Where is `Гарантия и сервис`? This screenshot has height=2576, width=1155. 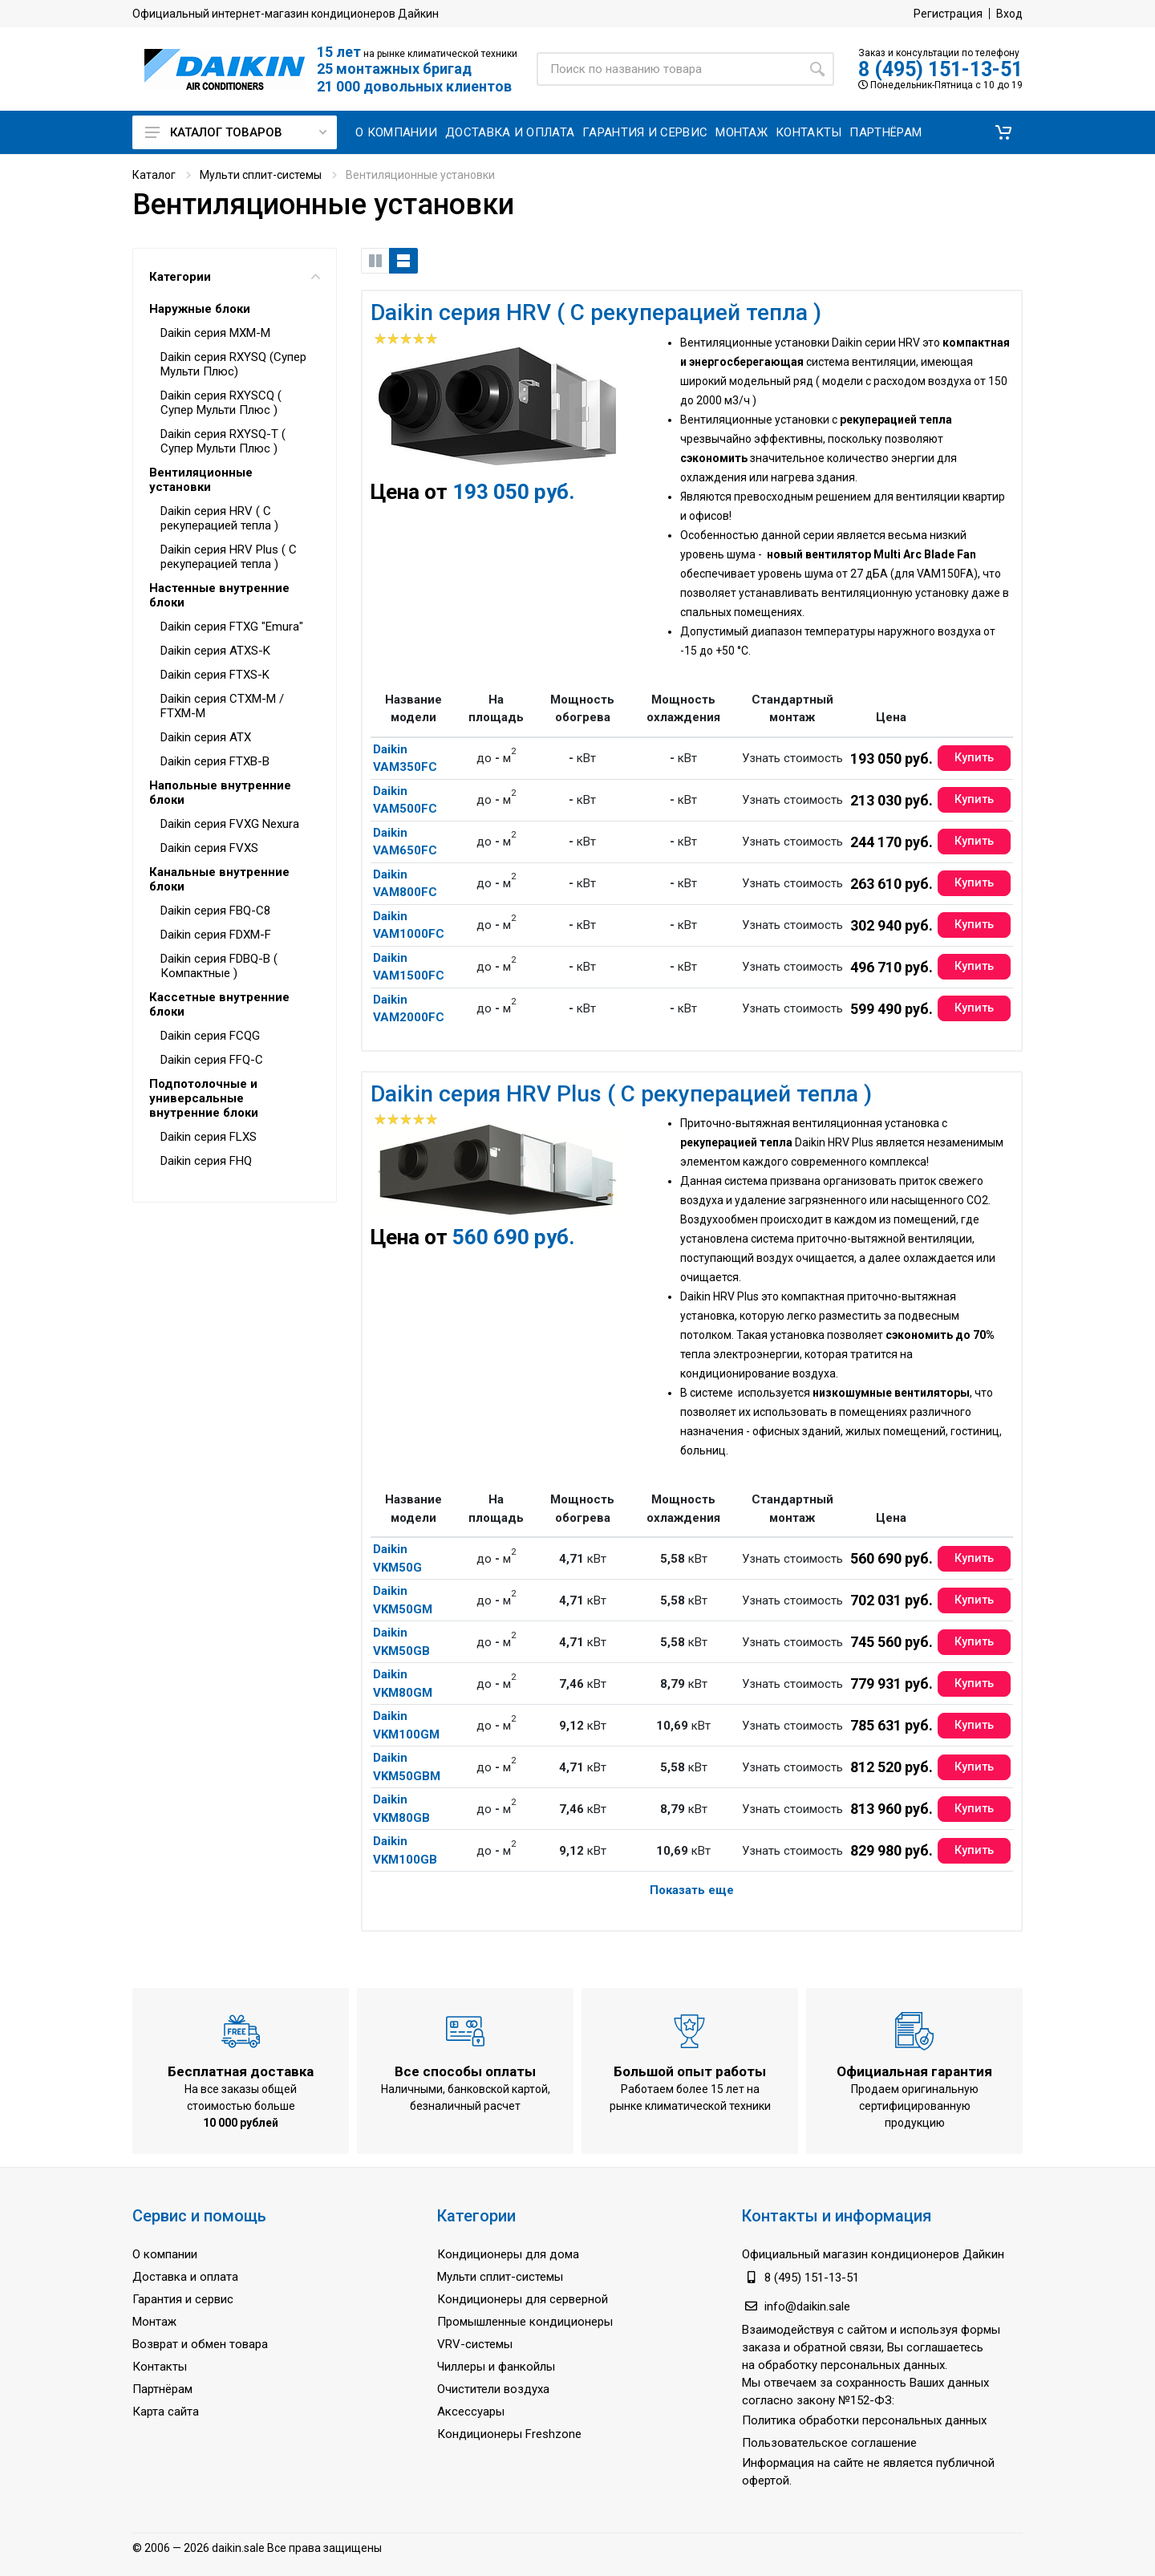
Гарантия и сервис is located at coordinates (182, 2299).